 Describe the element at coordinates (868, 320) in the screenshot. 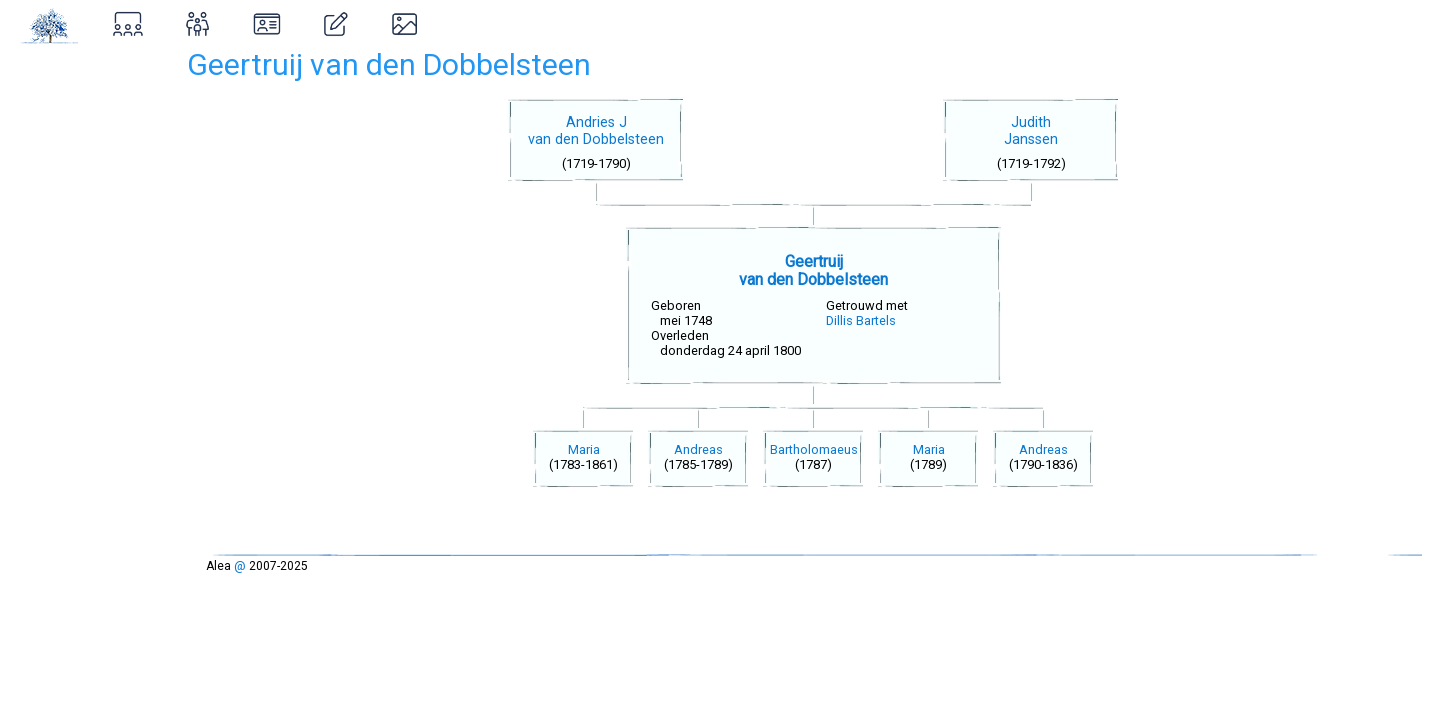

I see `Dillis Bartels` at that location.